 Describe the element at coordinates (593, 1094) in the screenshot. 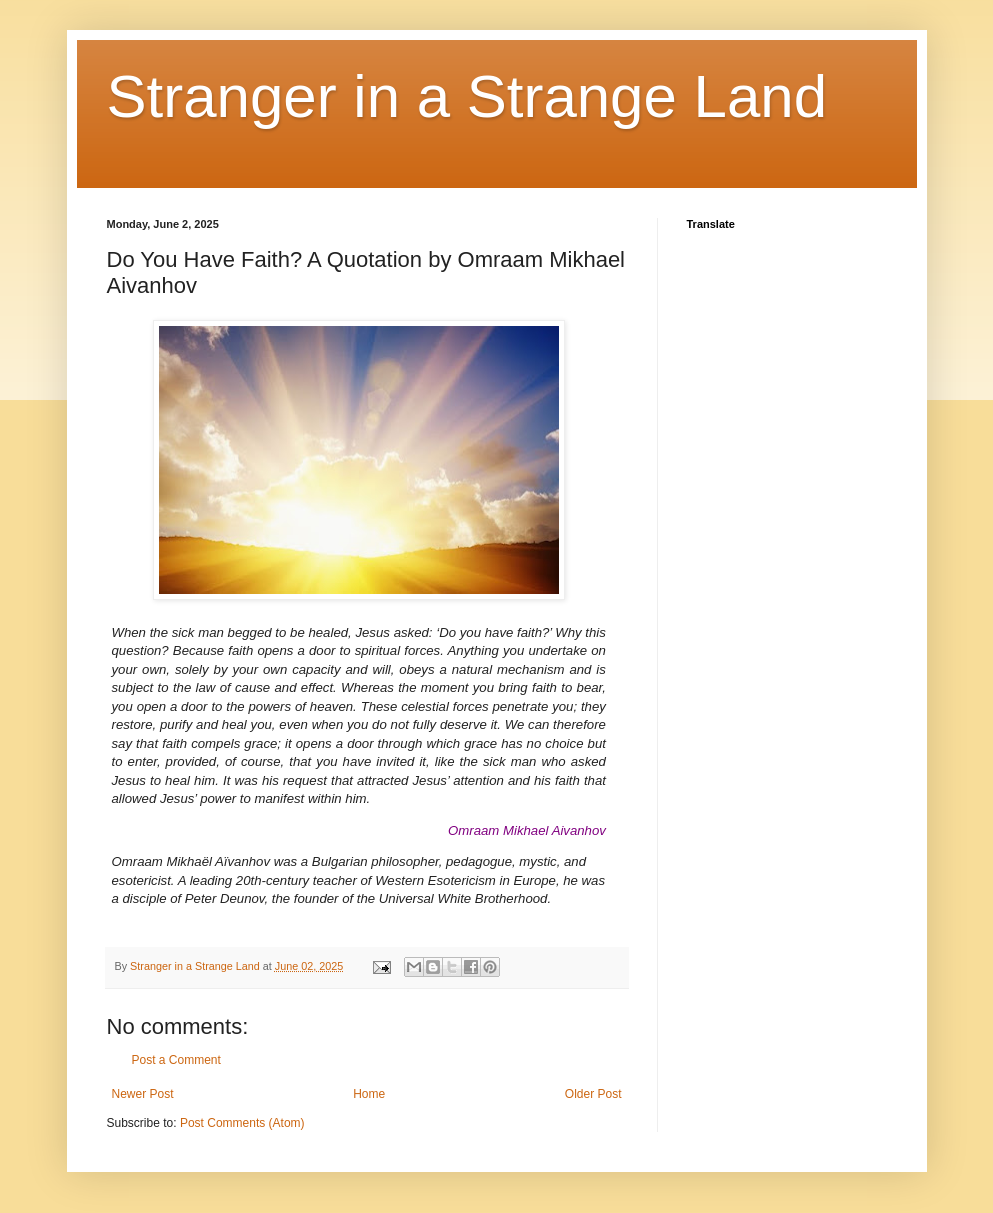

I see `Older Post` at that location.